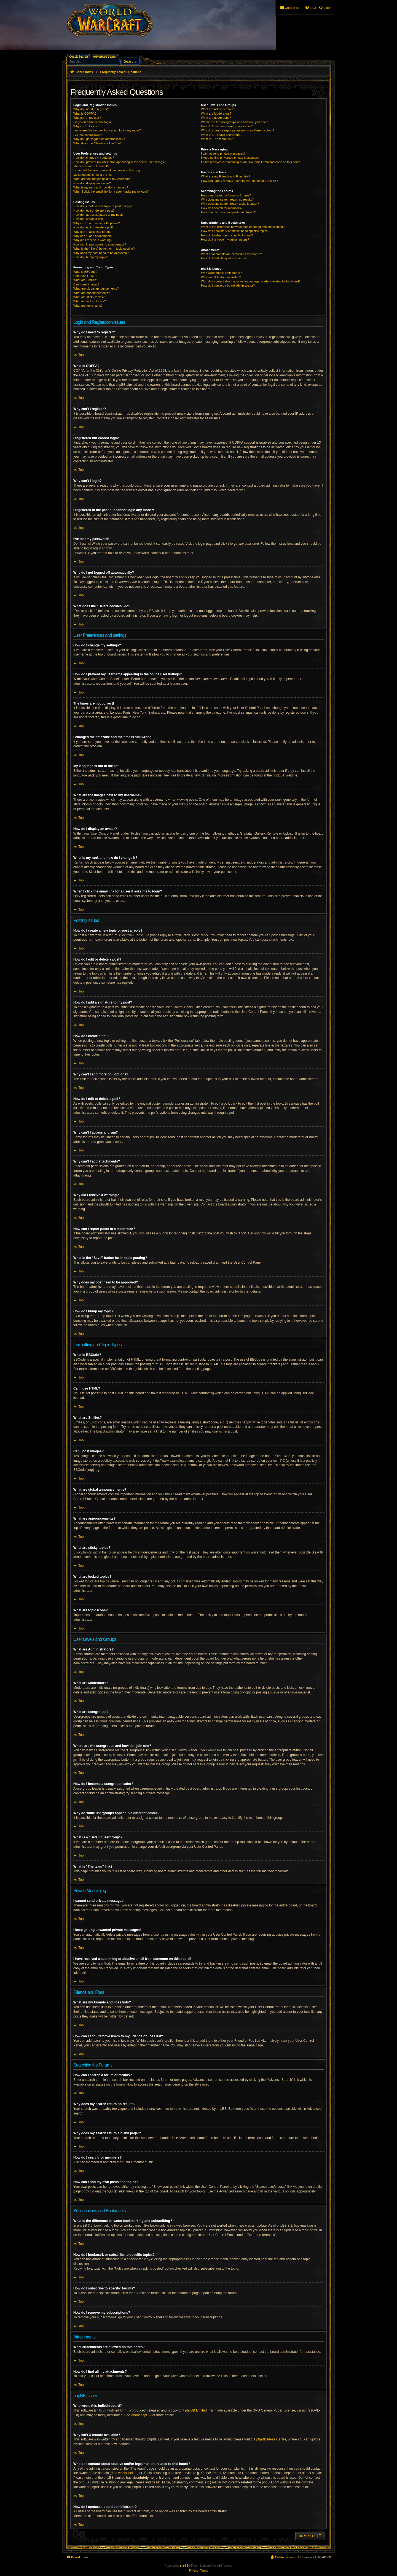  Describe the element at coordinates (92, 174) in the screenshot. I see `My language is not in the list!` at that location.